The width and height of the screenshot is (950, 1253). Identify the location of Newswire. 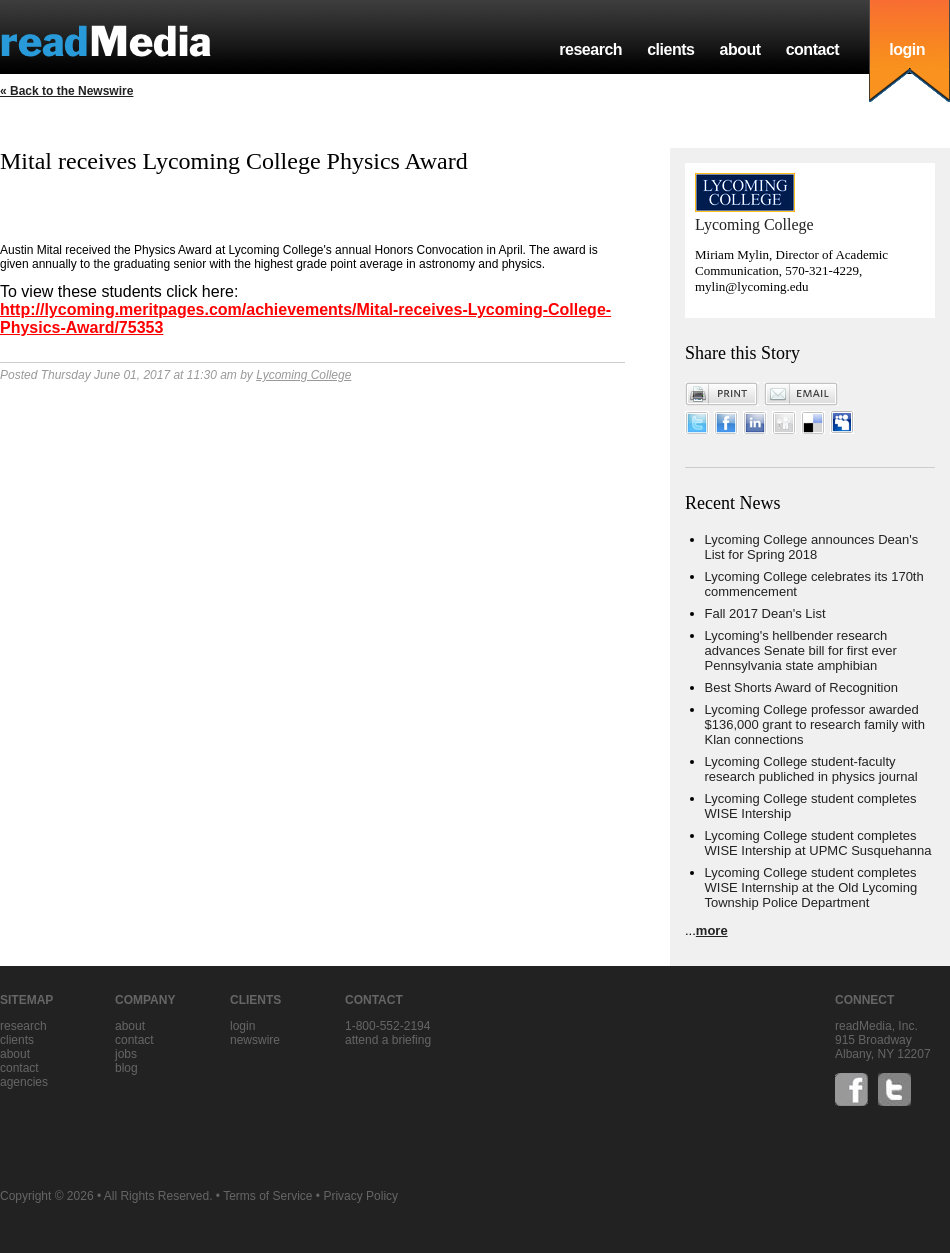
(255, 1040).